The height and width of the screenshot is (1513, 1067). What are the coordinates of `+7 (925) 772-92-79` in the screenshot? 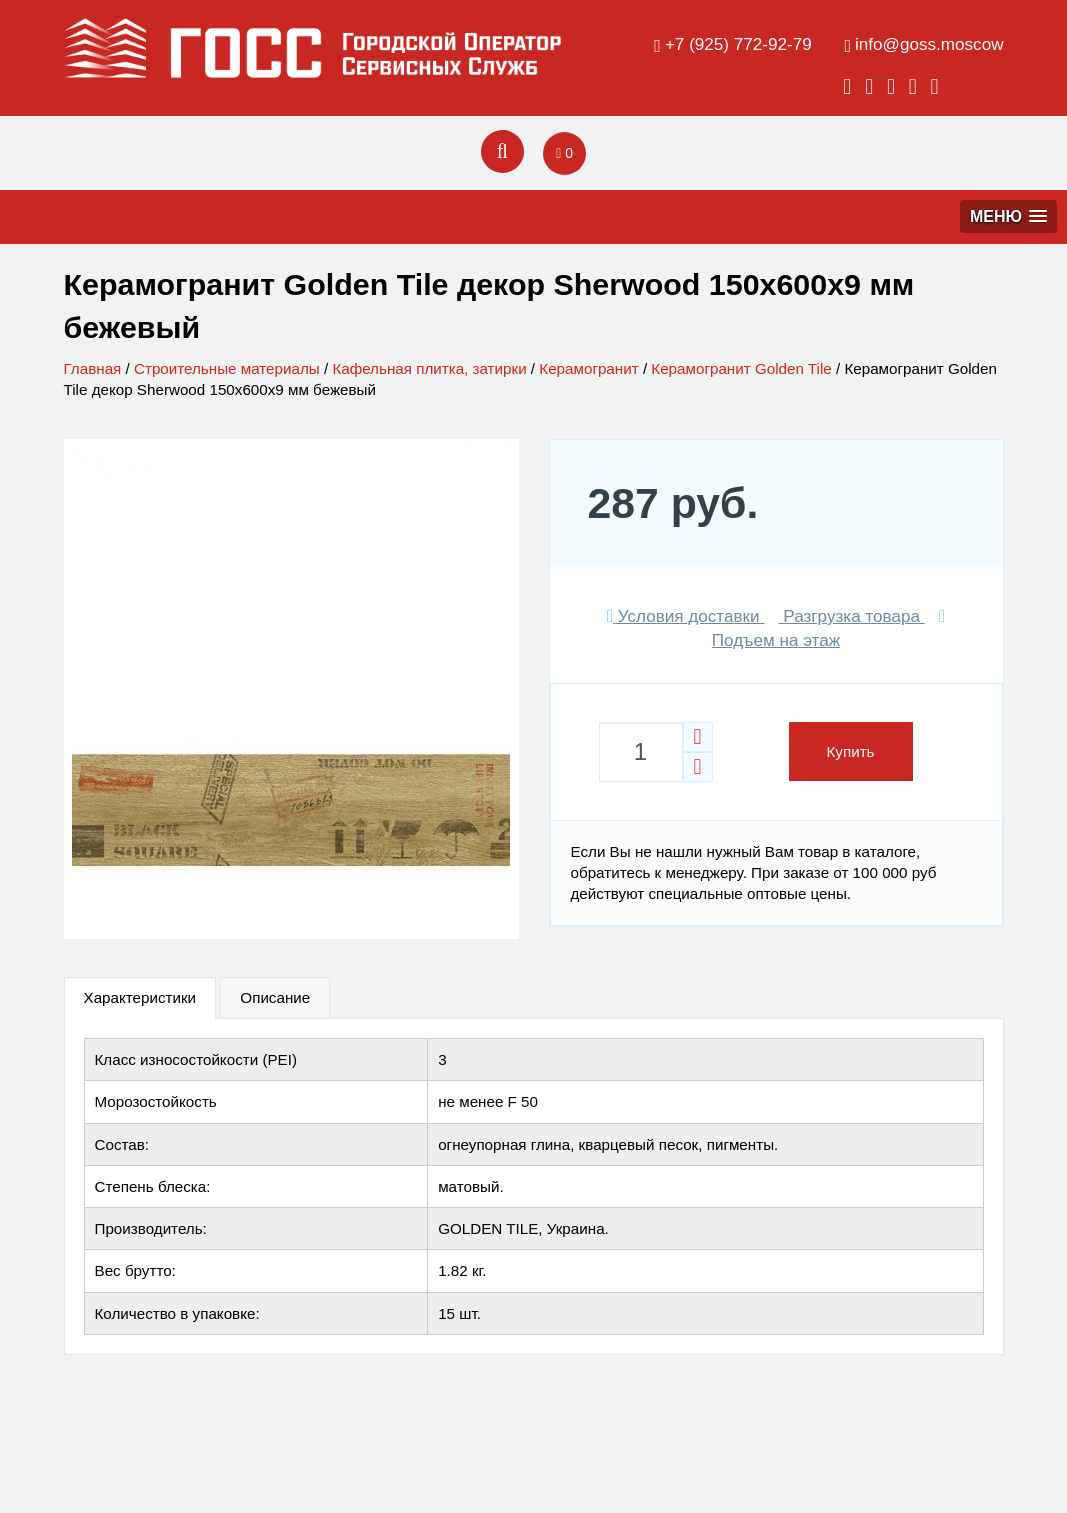 It's located at (738, 44).